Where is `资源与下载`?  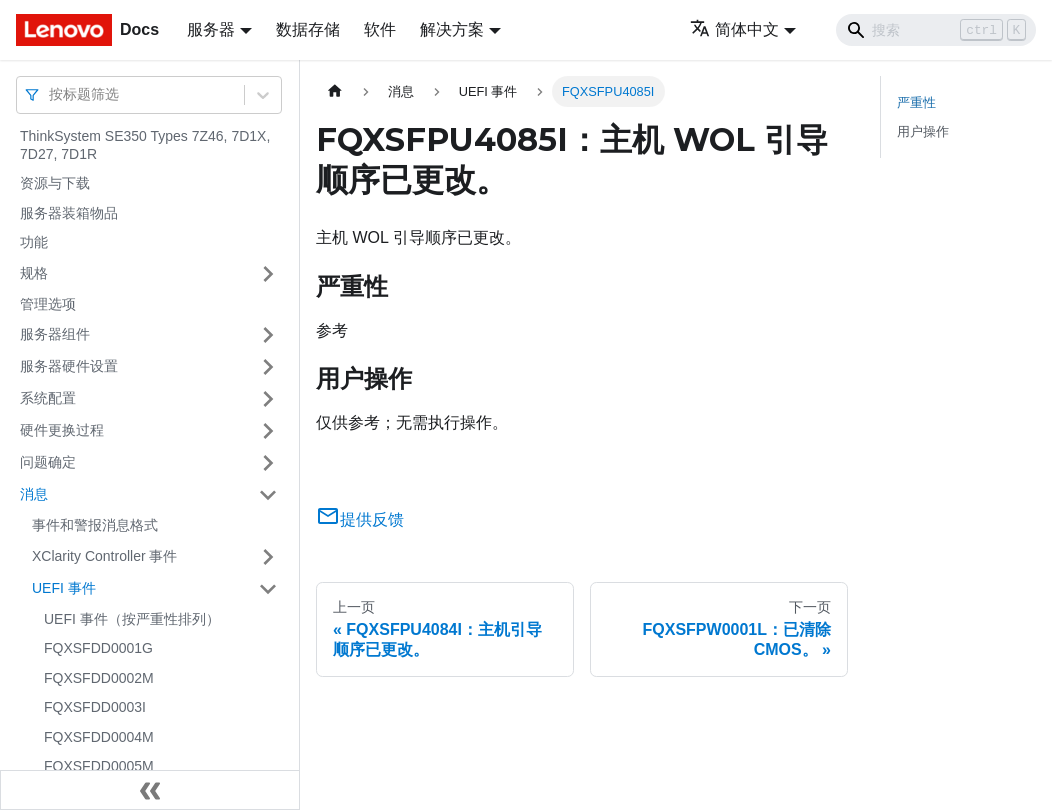 资源与下载 is located at coordinates (55, 183).